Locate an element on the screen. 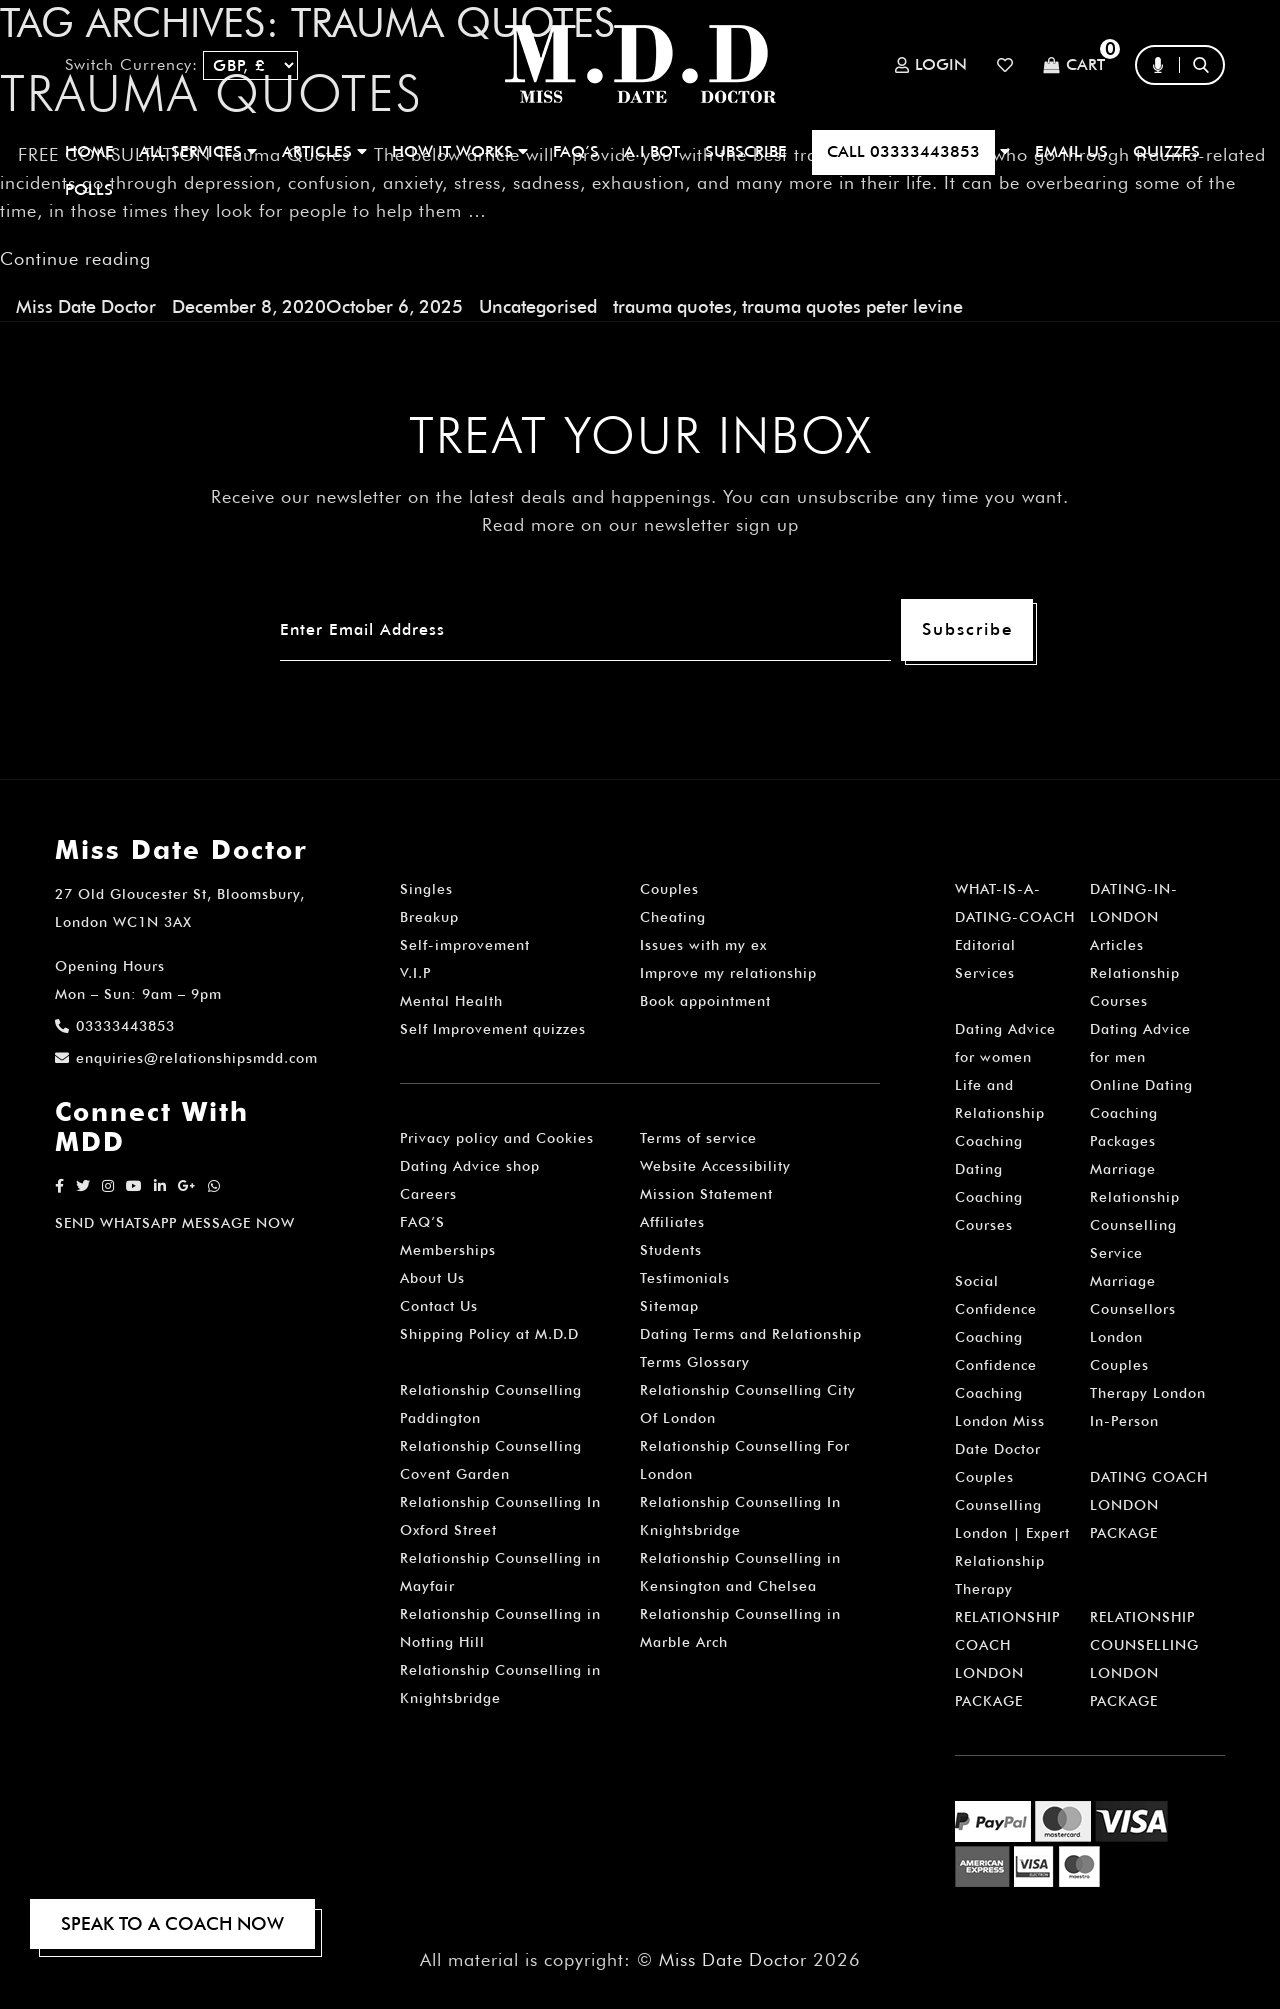 This screenshot has height=2009, width=1280. Services is located at coordinates (985, 973).